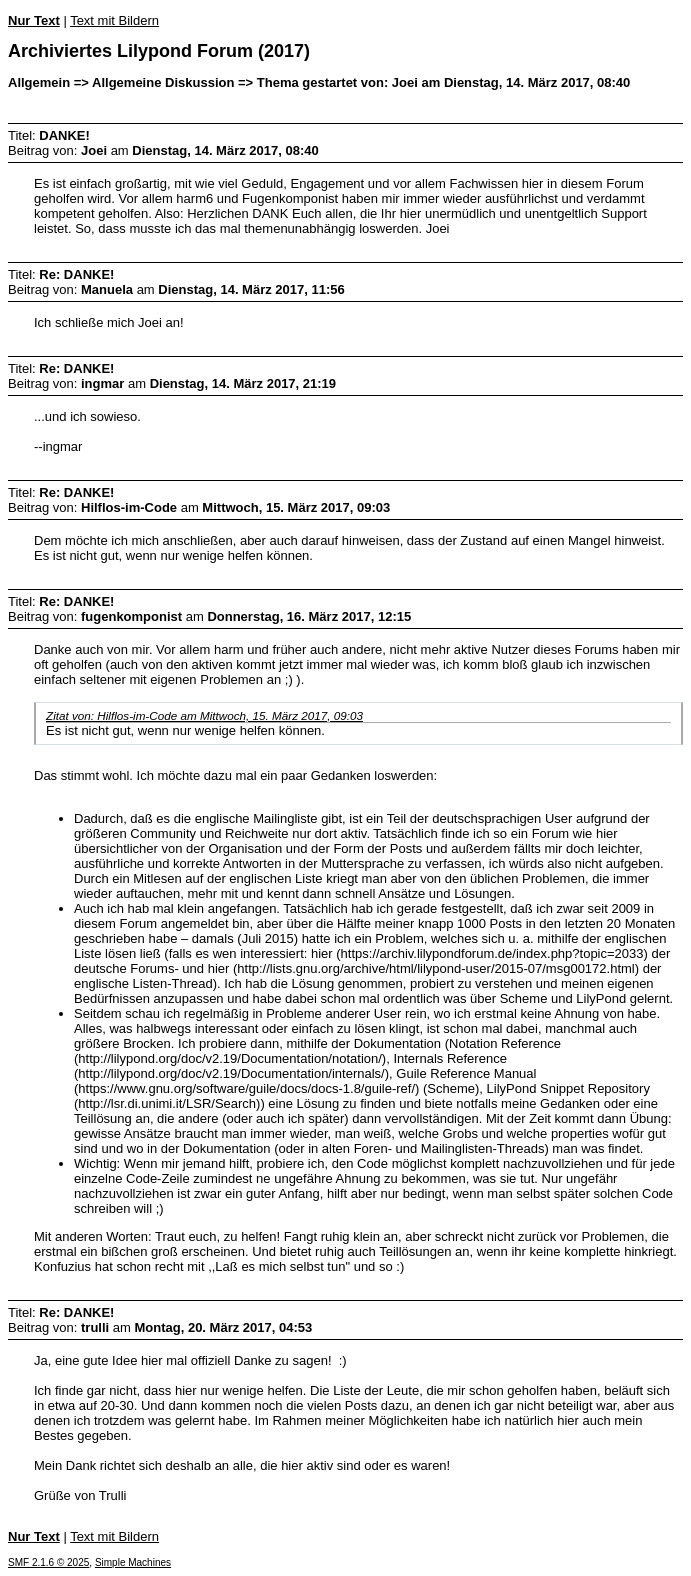 The image size is (691, 1576). What do you see at coordinates (34, 20) in the screenshot?
I see `Nur Text` at bounding box center [34, 20].